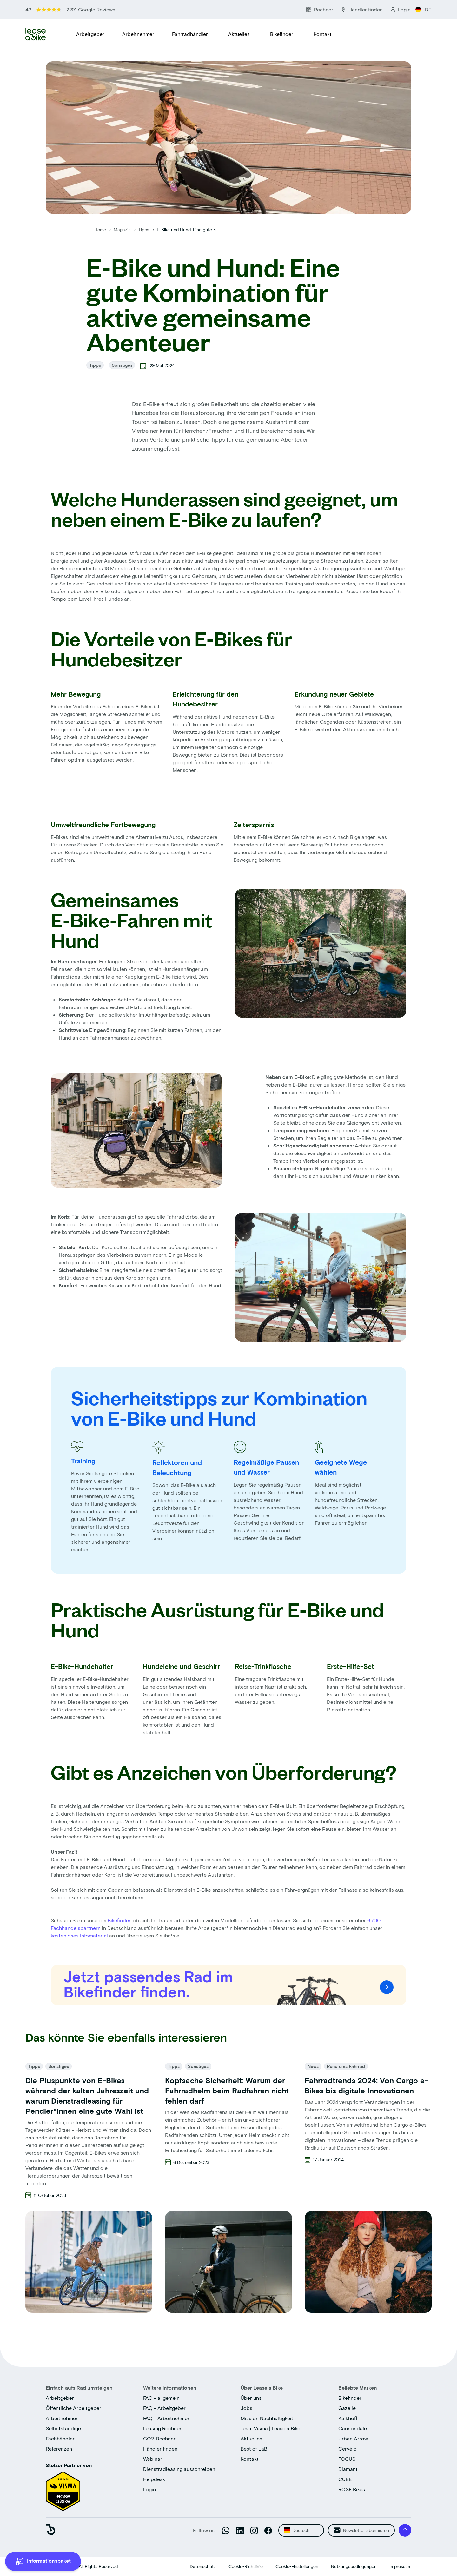 The width and height of the screenshot is (457, 2576). I want to click on Referenzen, so click(59, 2449).